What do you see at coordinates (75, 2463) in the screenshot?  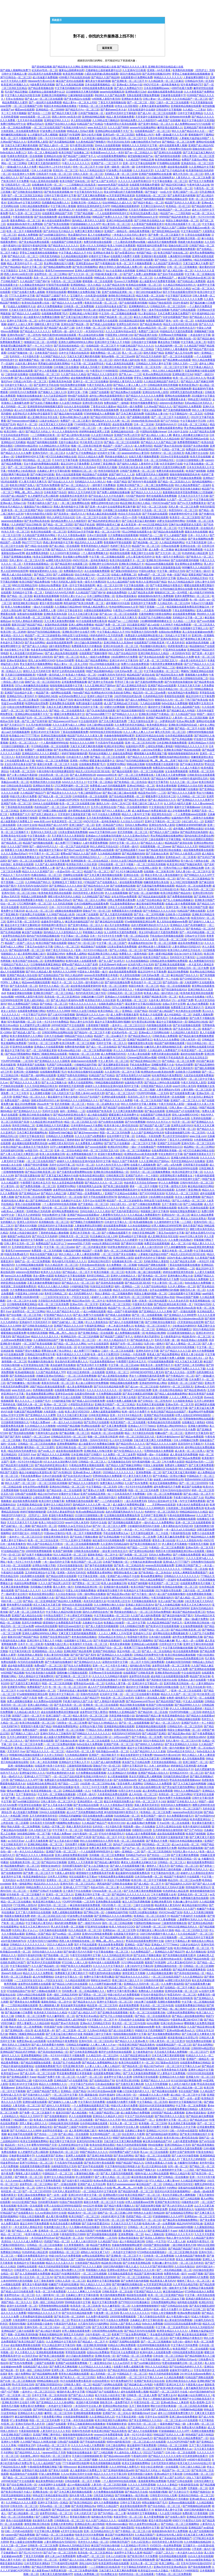 I see `777午夜福利理论电影网` at bounding box center [75, 2463].